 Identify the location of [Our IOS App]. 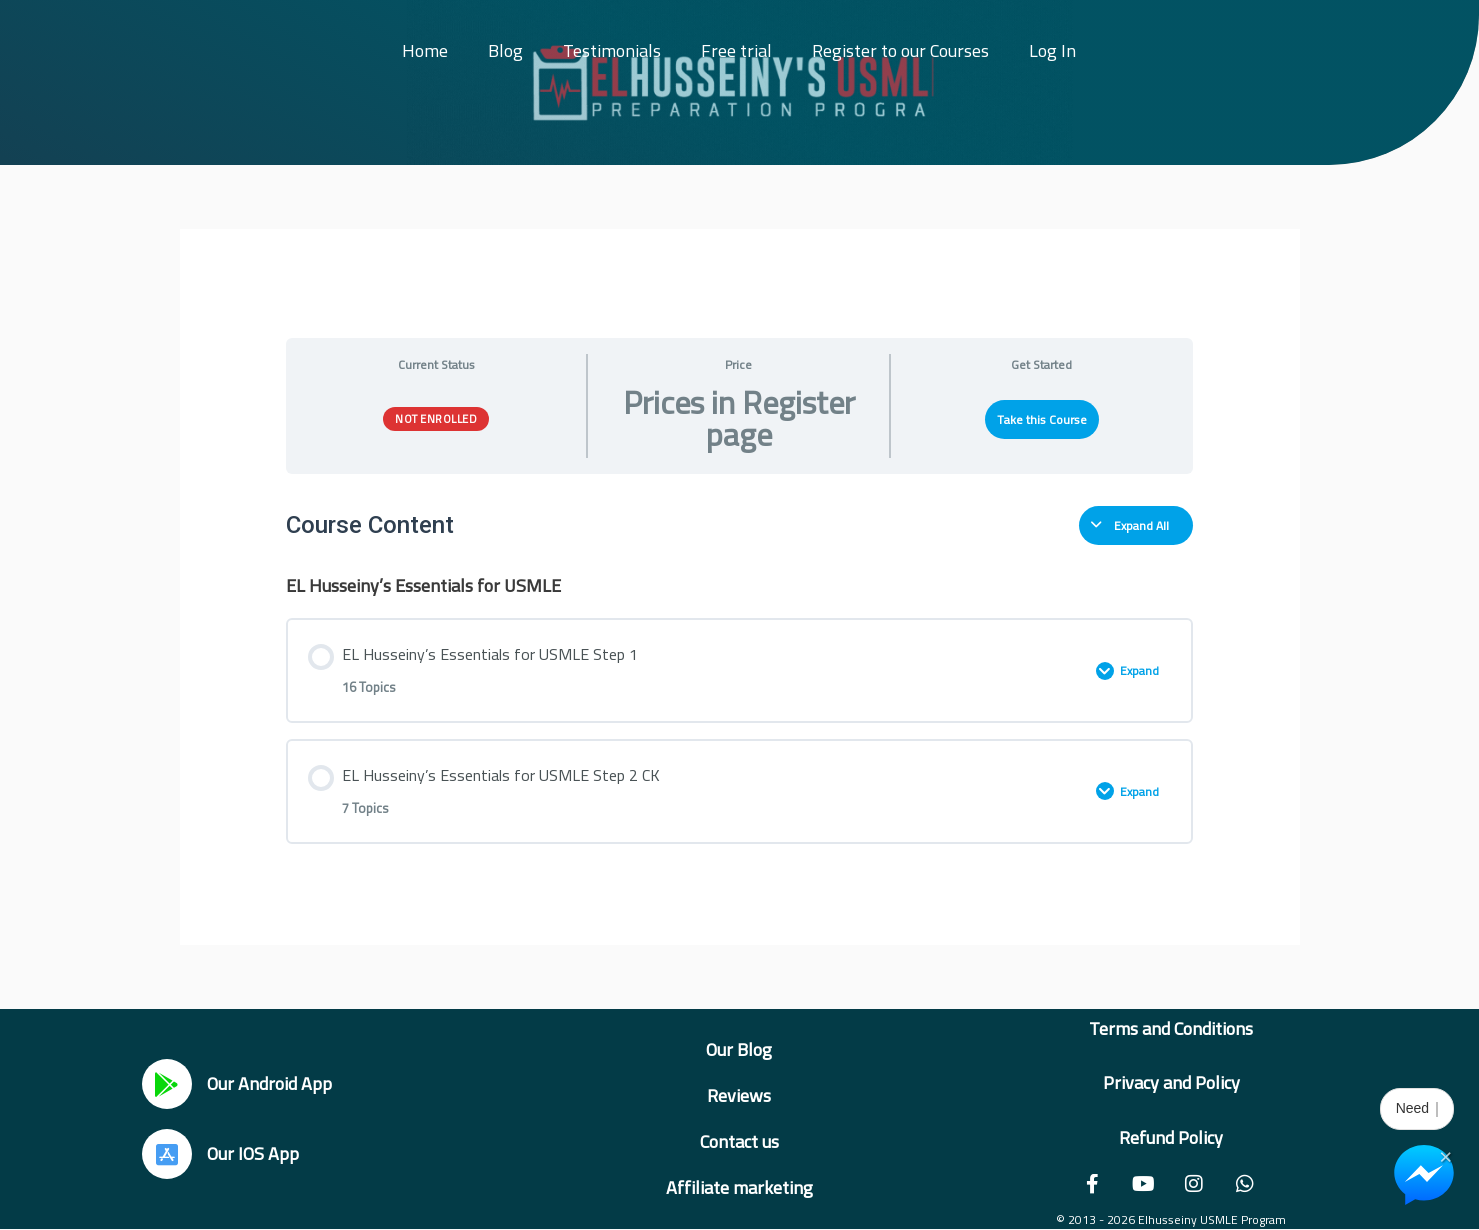
(167, 1154).